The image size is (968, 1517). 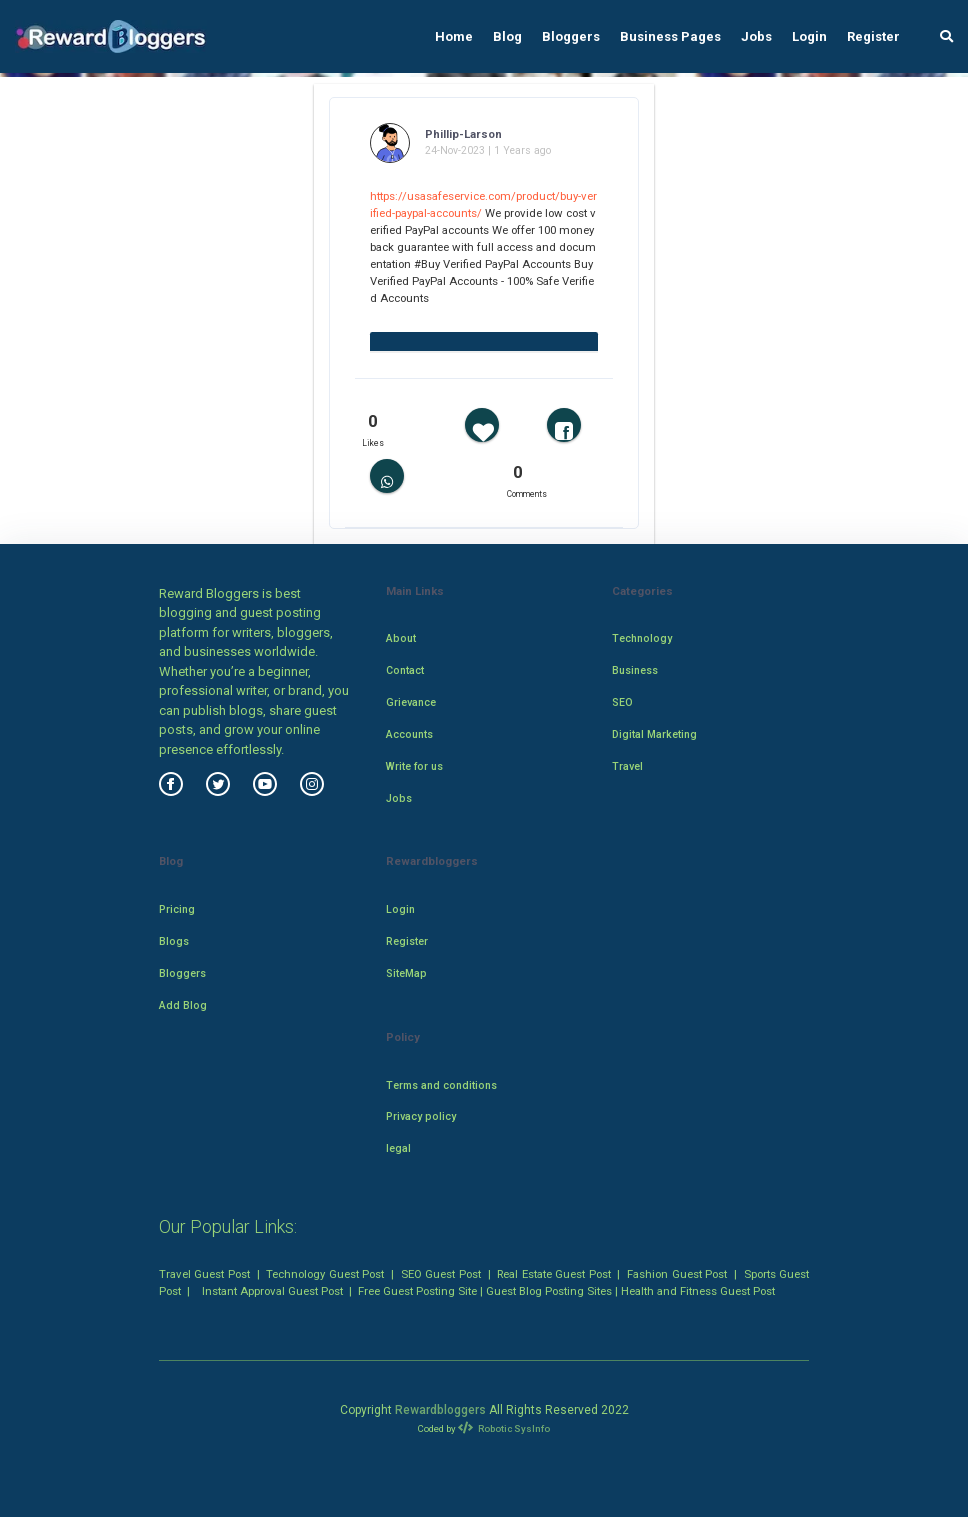 What do you see at coordinates (183, 1005) in the screenshot?
I see `Add Blog` at bounding box center [183, 1005].